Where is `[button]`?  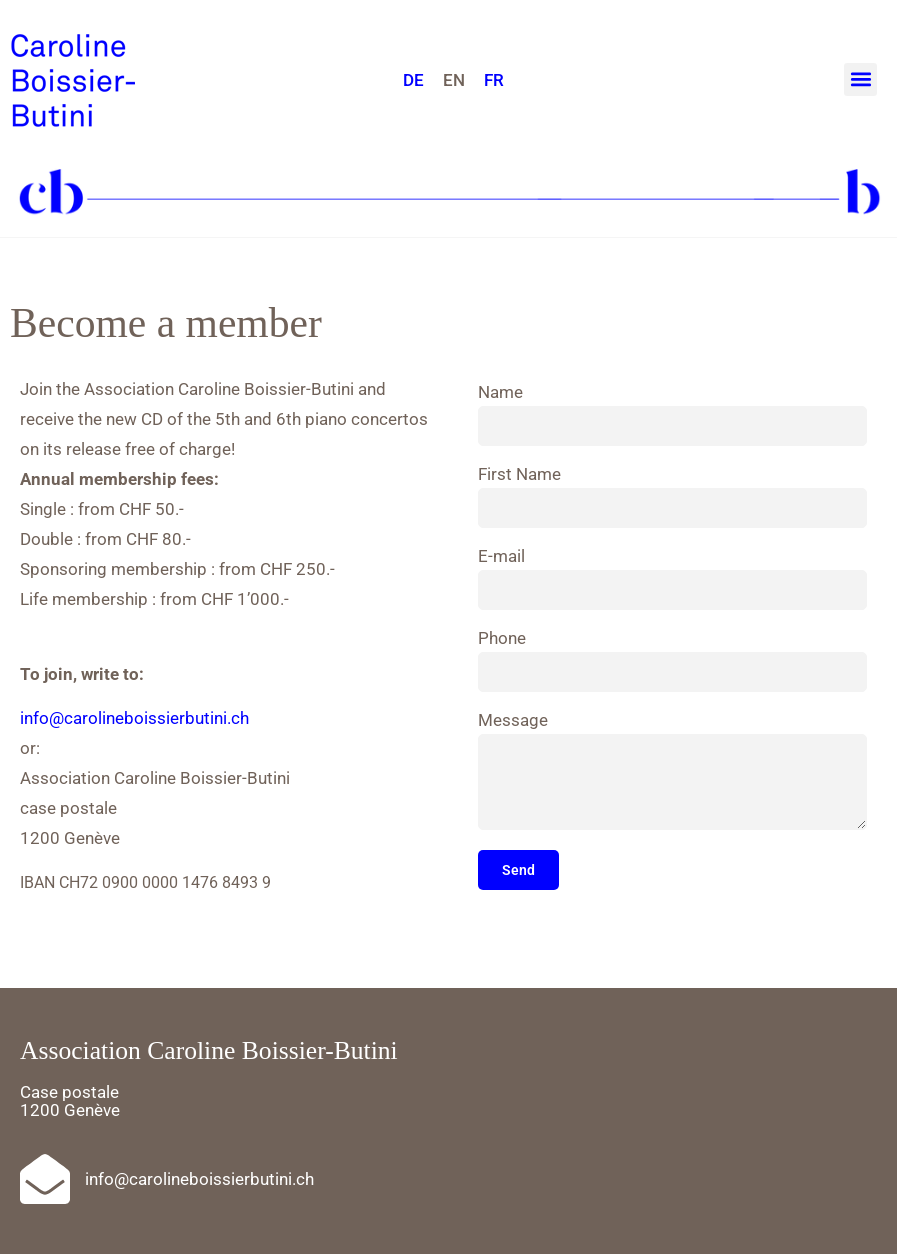
[button] is located at coordinates (860, 79).